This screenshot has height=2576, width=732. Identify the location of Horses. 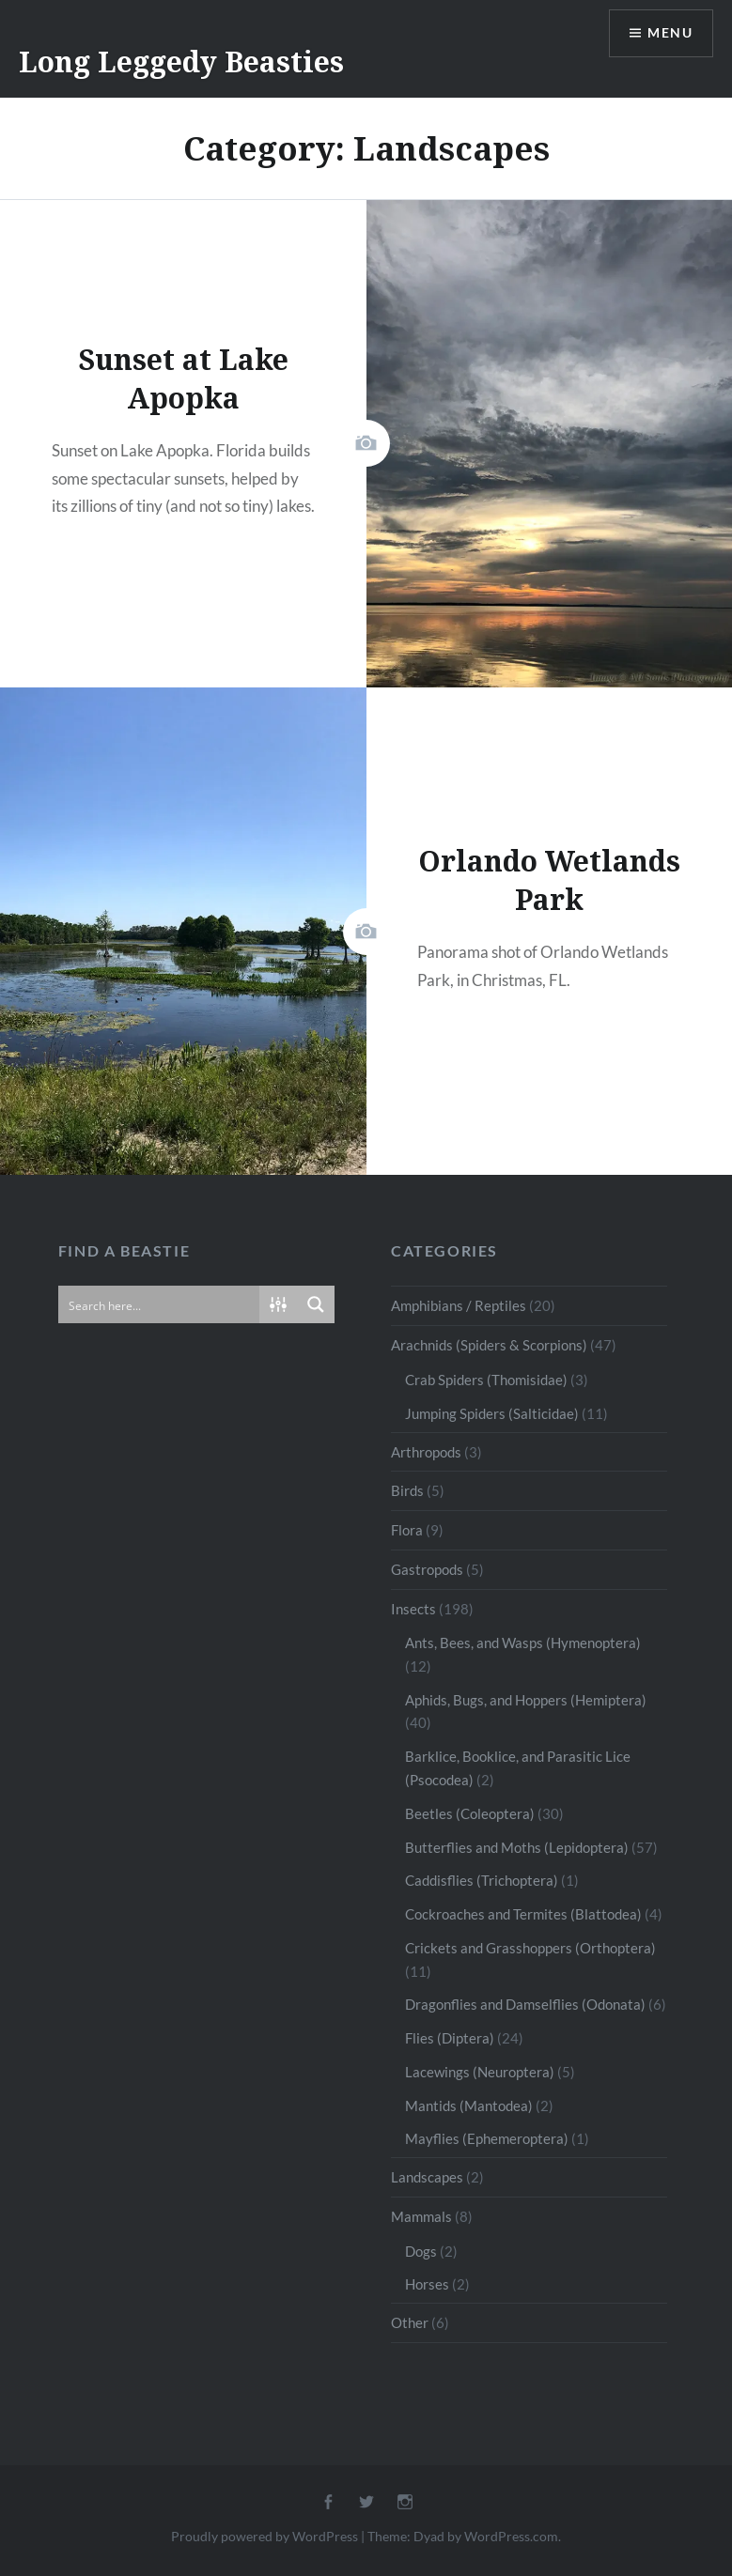
(427, 2283).